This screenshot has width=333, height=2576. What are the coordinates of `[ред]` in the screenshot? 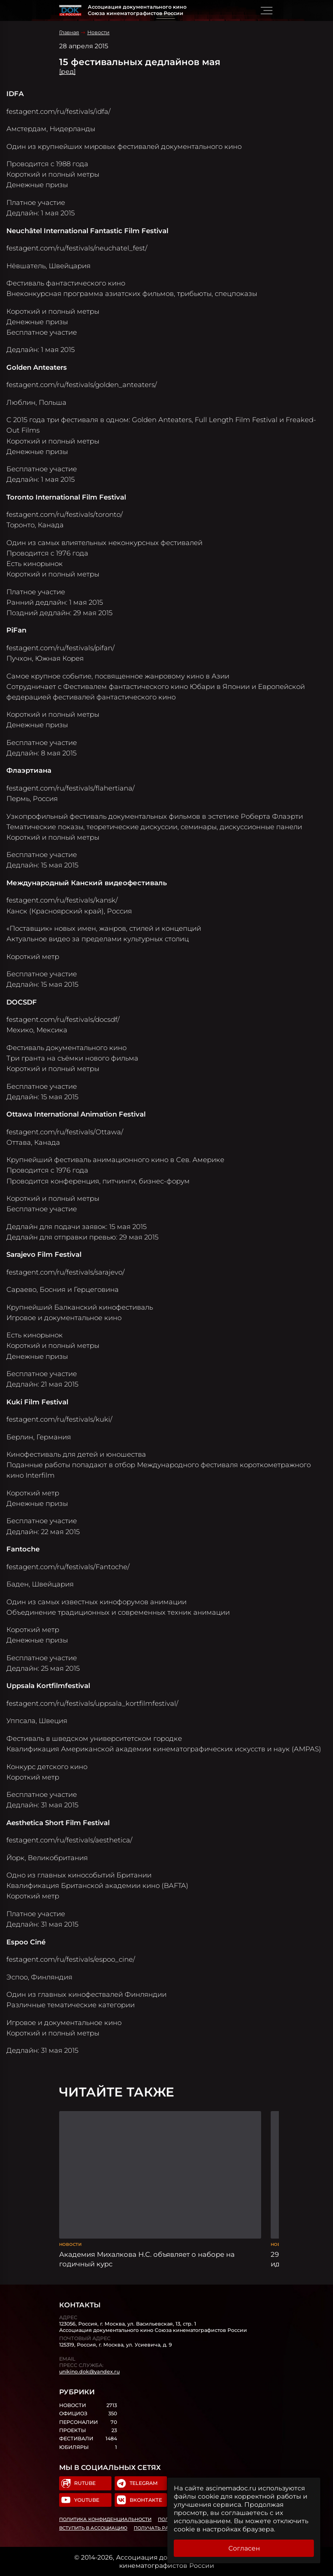 It's located at (67, 71).